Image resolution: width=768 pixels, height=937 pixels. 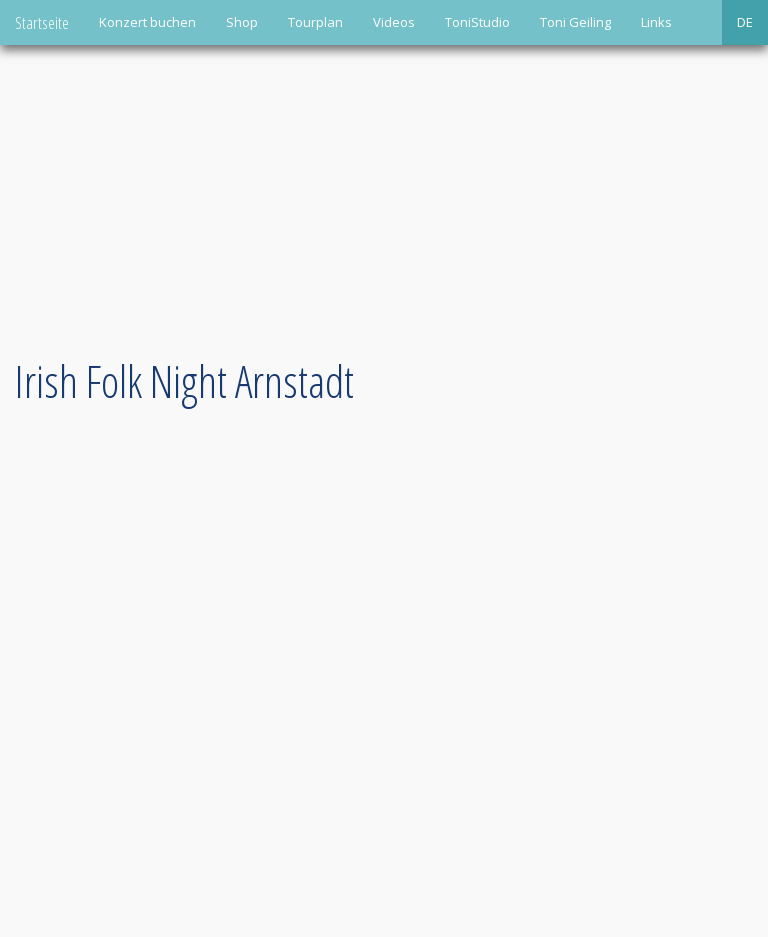 I want to click on Links, so click(x=656, y=22).